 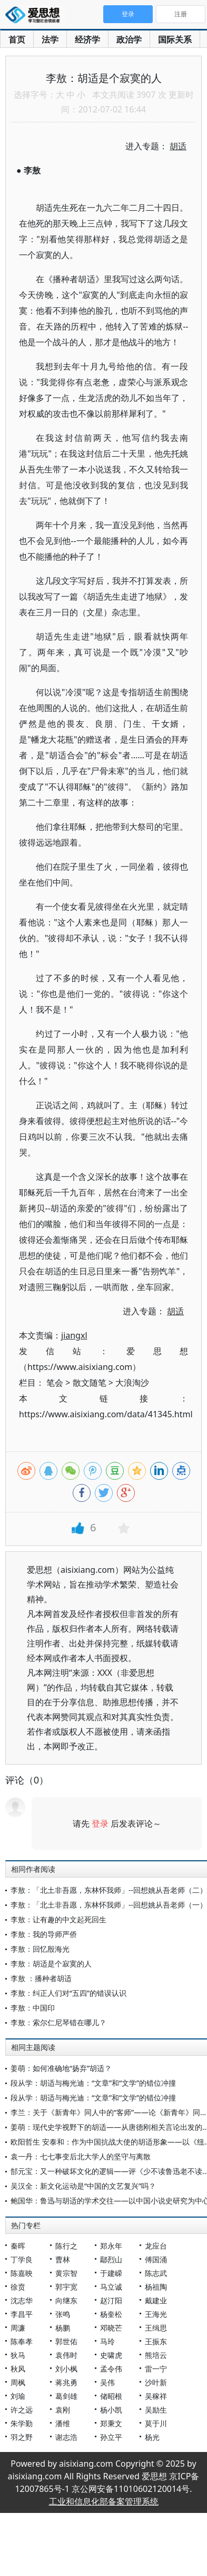 I want to click on 杨光, so click(x=152, y=2437).